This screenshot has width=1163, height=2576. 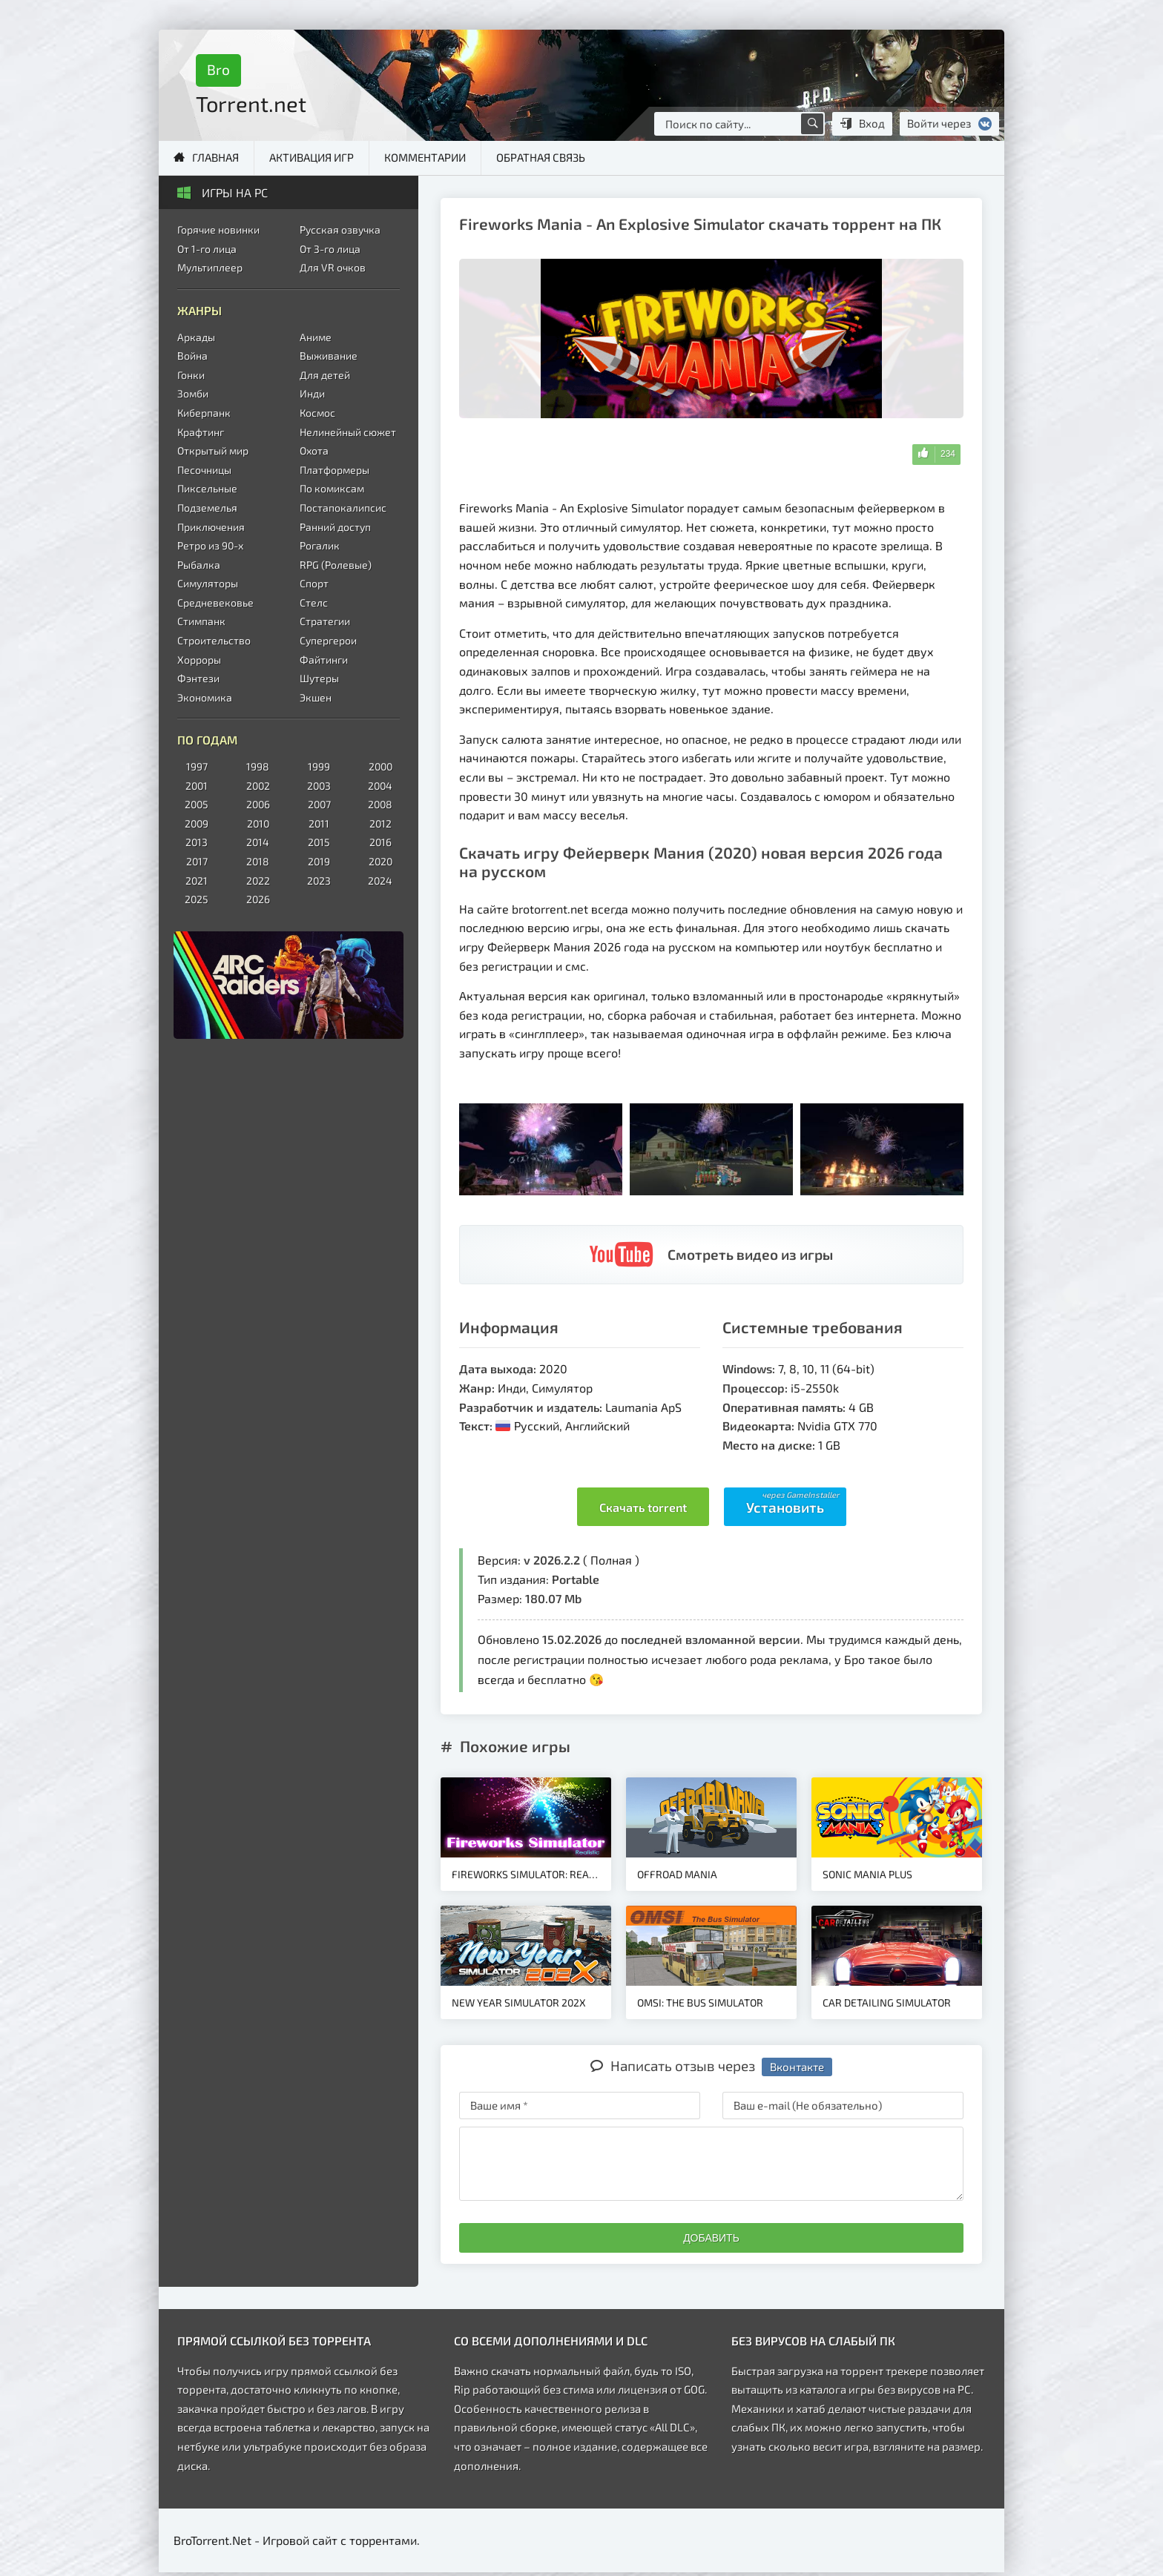 What do you see at coordinates (210, 267) in the screenshot?
I see `Мультиплеер` at bounding box center [210, 267].